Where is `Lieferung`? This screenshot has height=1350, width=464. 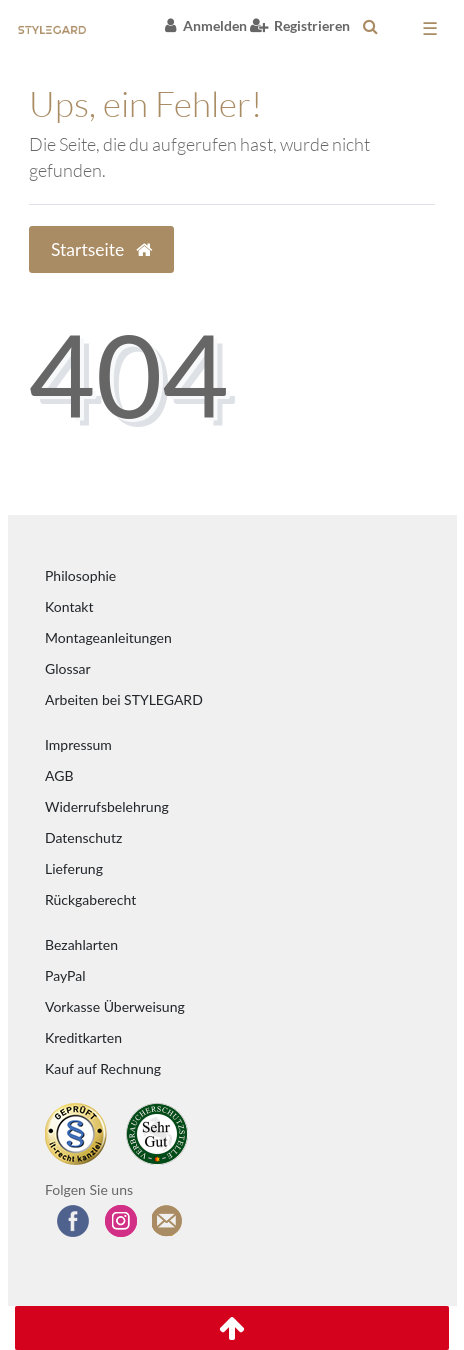 Lieferung is located at coordinates (74, 868).